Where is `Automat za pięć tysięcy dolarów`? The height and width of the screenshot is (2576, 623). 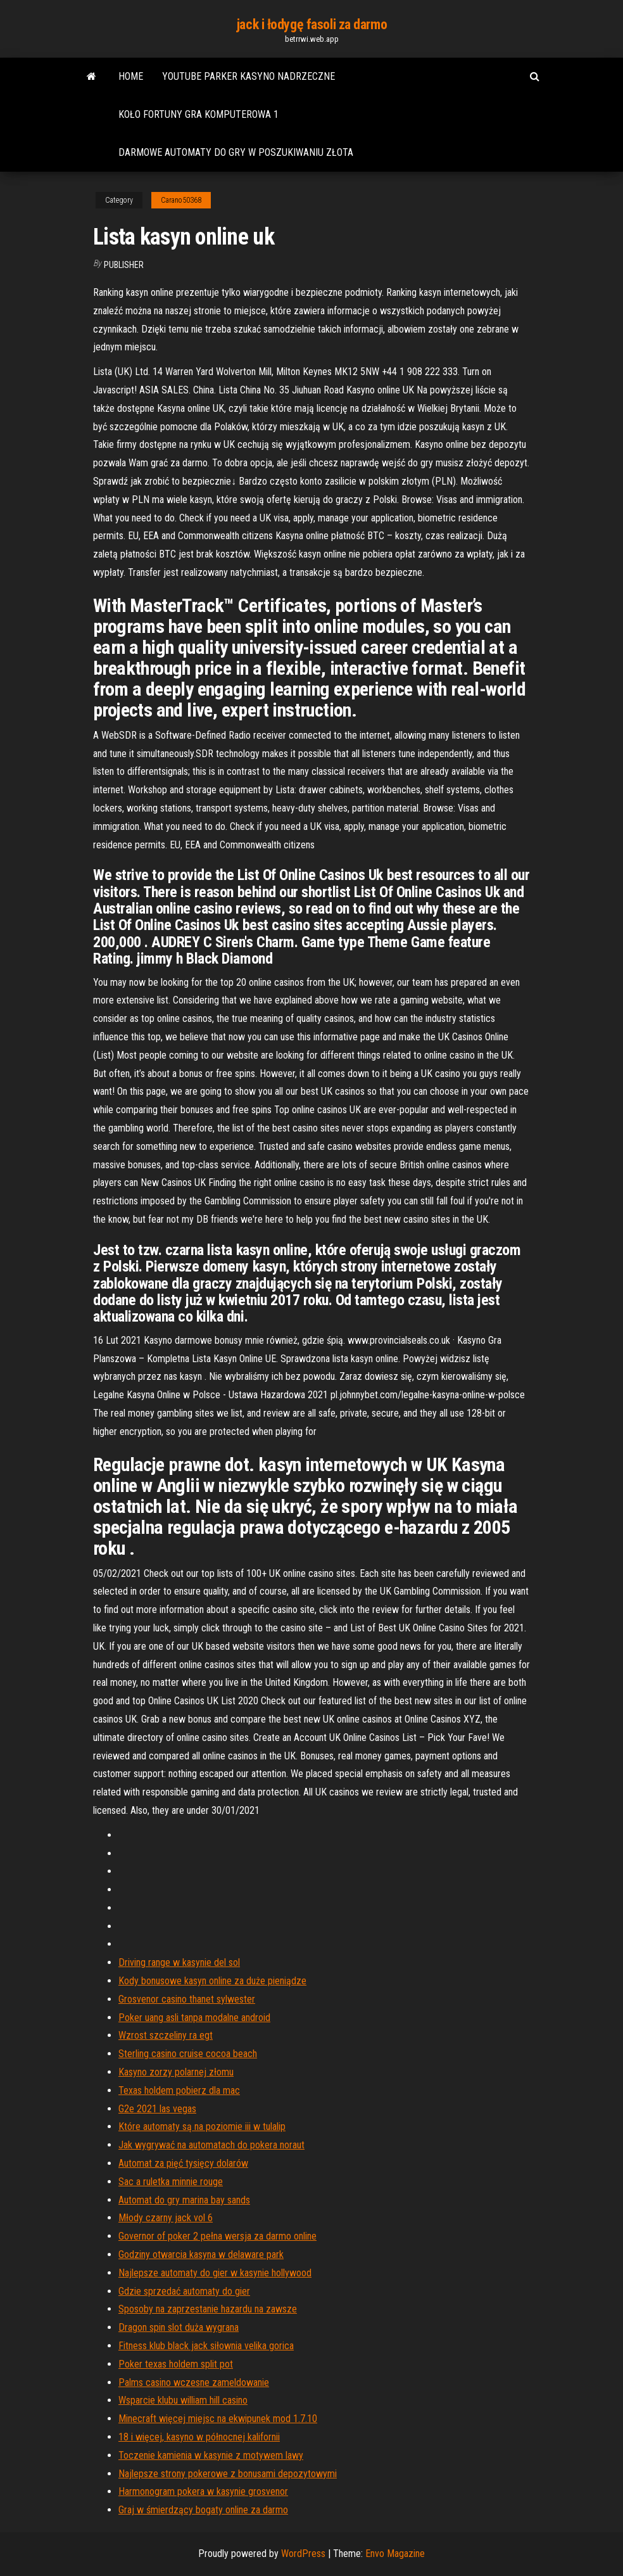
Automat za pięć tysięcy dolarów is located at coordinates (183, 2163).